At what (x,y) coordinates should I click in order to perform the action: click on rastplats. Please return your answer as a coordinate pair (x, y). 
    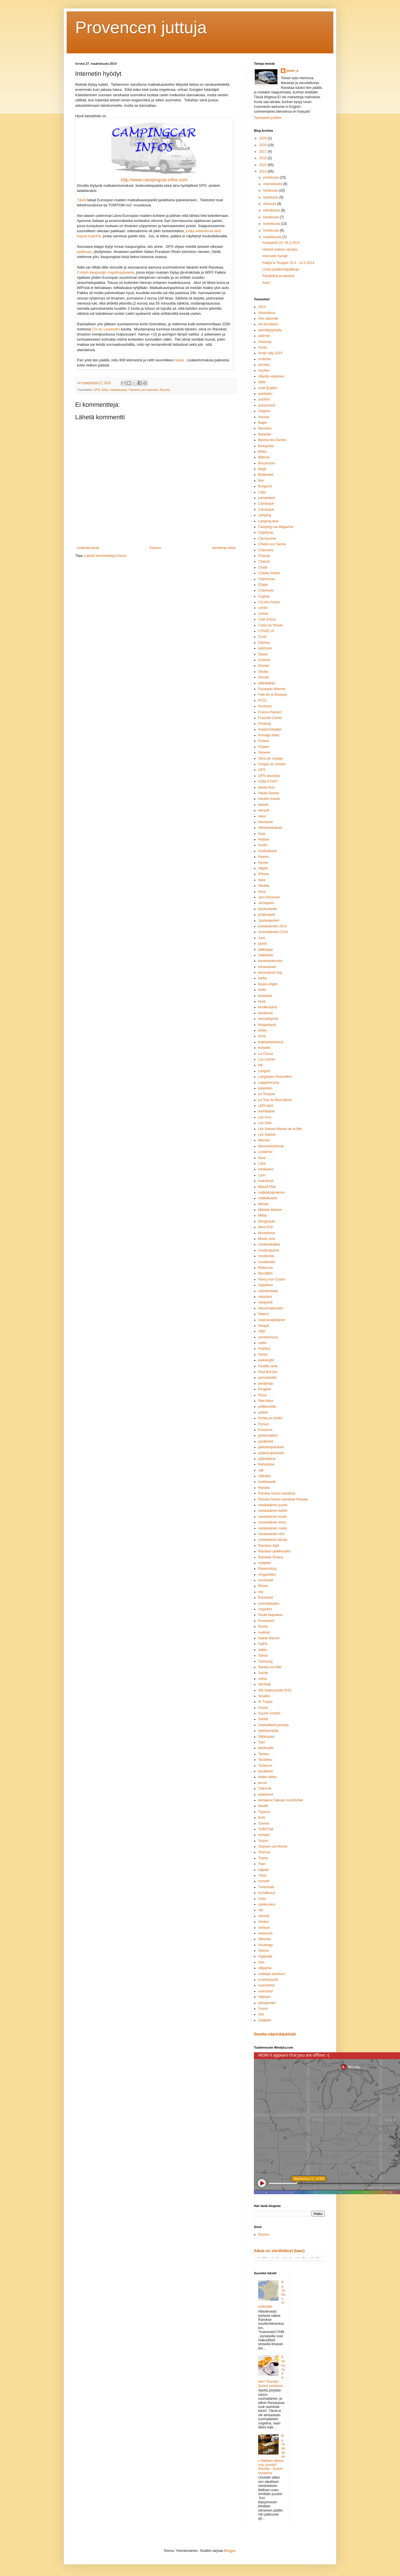
    Looking at the image, I should click on (264, 1563).